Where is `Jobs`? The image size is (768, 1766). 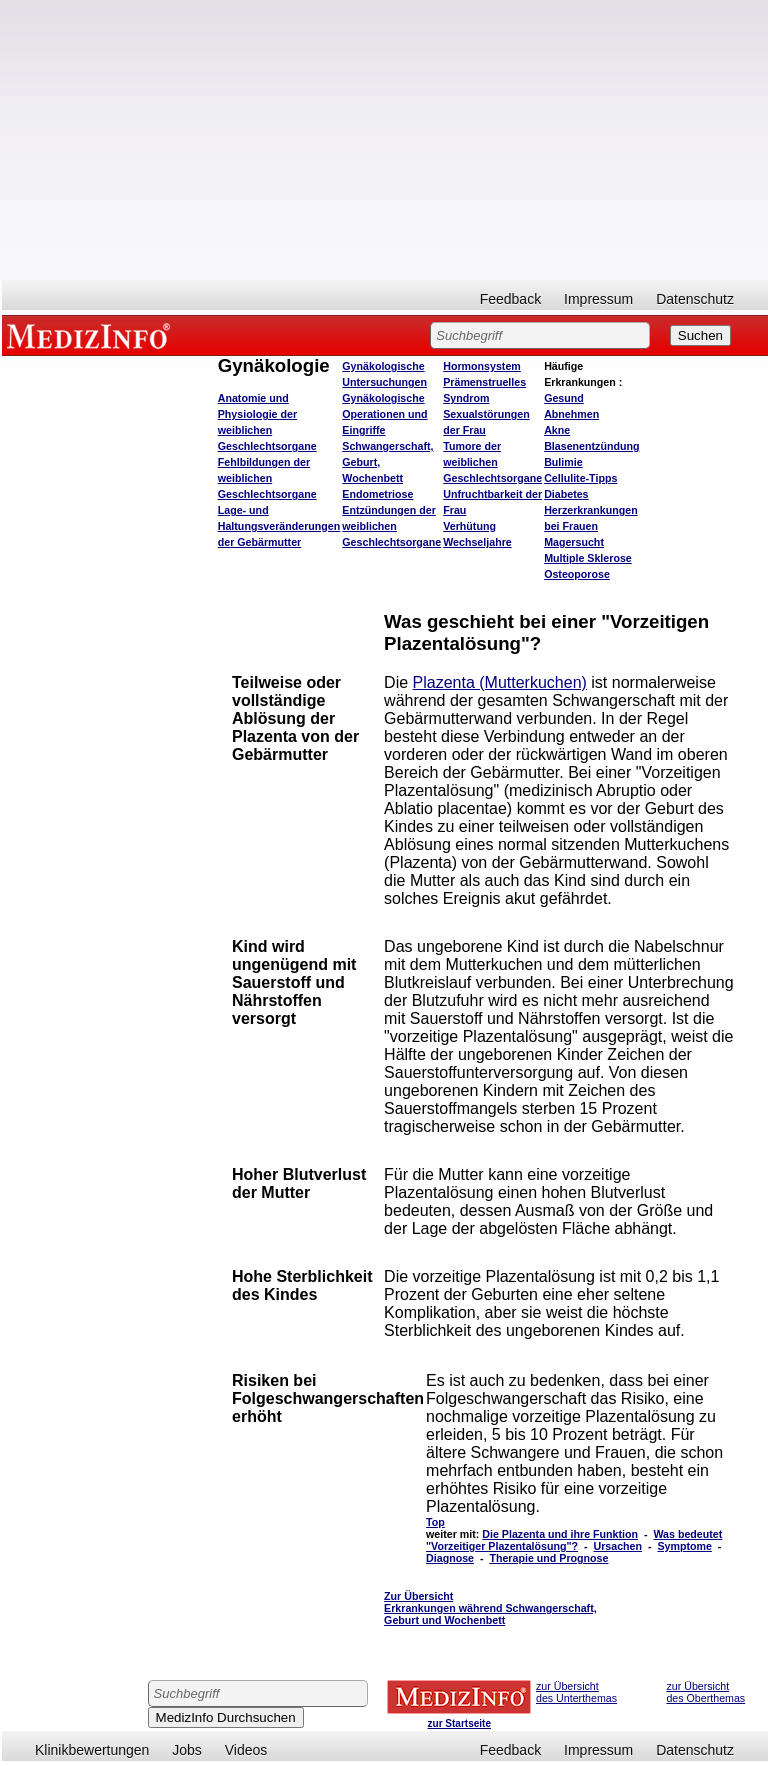 Jobs is located at coordinates (187, 1750).